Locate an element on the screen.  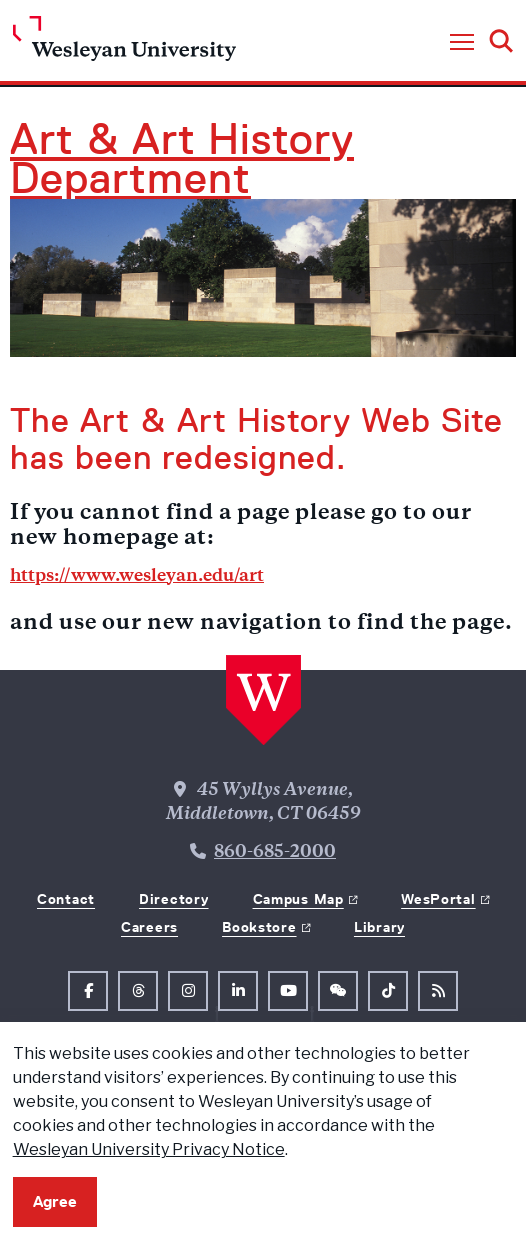
Campus Map is located at coordinates (298, 899).